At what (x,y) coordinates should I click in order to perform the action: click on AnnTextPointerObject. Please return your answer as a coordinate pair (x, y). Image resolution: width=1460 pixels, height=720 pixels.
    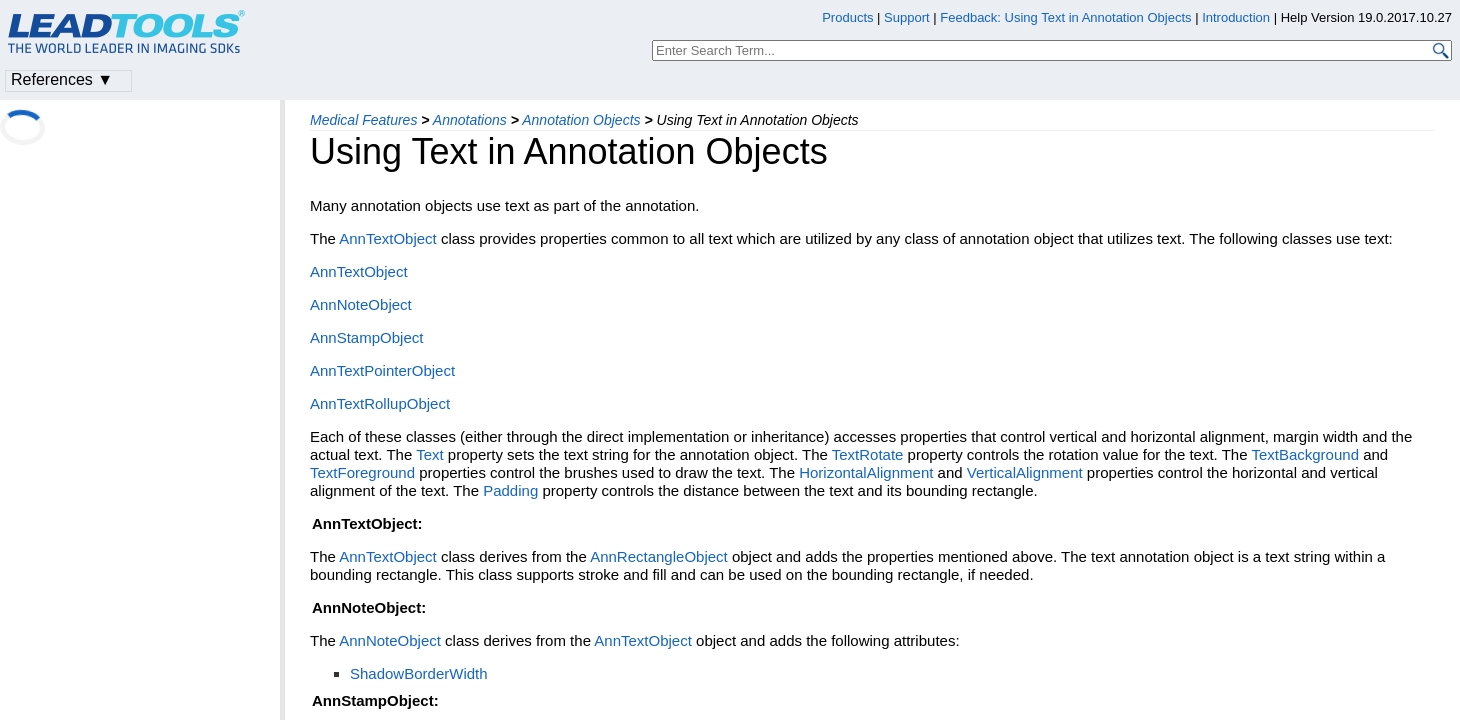
    Looking at the image, I should click on (382, 370).